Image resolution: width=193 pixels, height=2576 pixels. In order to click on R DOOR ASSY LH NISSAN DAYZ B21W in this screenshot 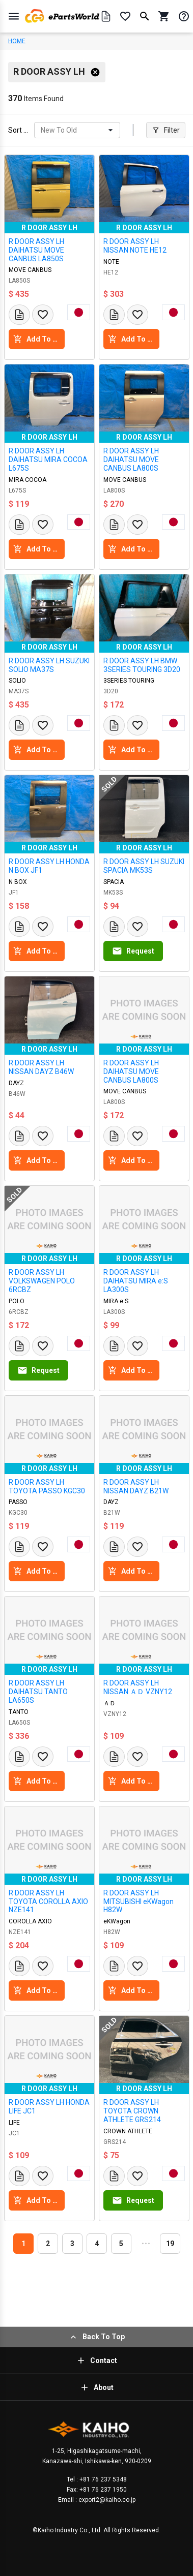, I will do `click(136, 1486)`.